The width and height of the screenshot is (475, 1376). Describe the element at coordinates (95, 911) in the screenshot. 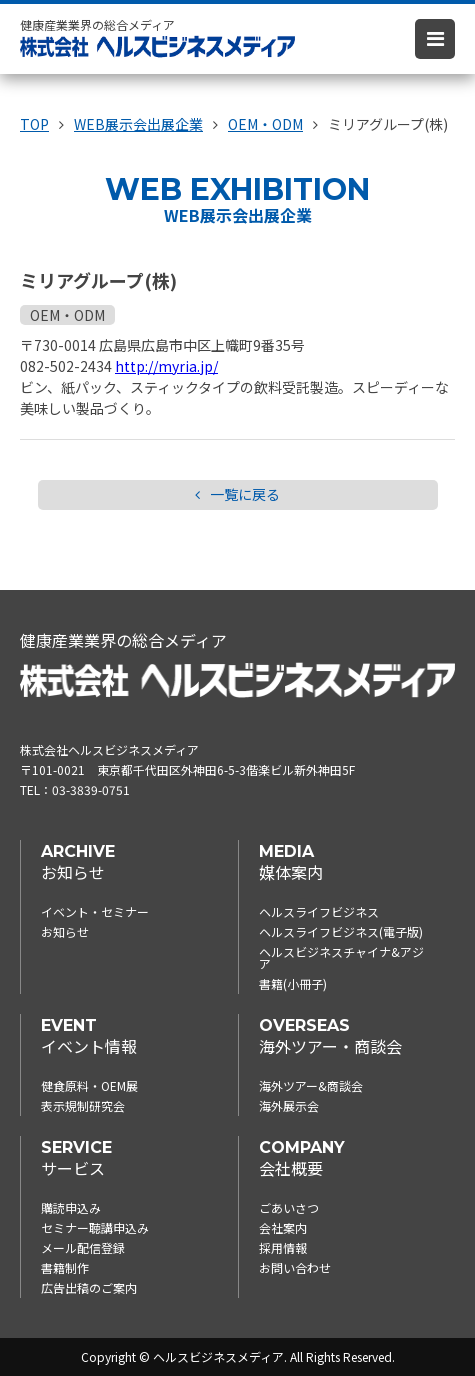

I see `イベント・セミナー` at that location.